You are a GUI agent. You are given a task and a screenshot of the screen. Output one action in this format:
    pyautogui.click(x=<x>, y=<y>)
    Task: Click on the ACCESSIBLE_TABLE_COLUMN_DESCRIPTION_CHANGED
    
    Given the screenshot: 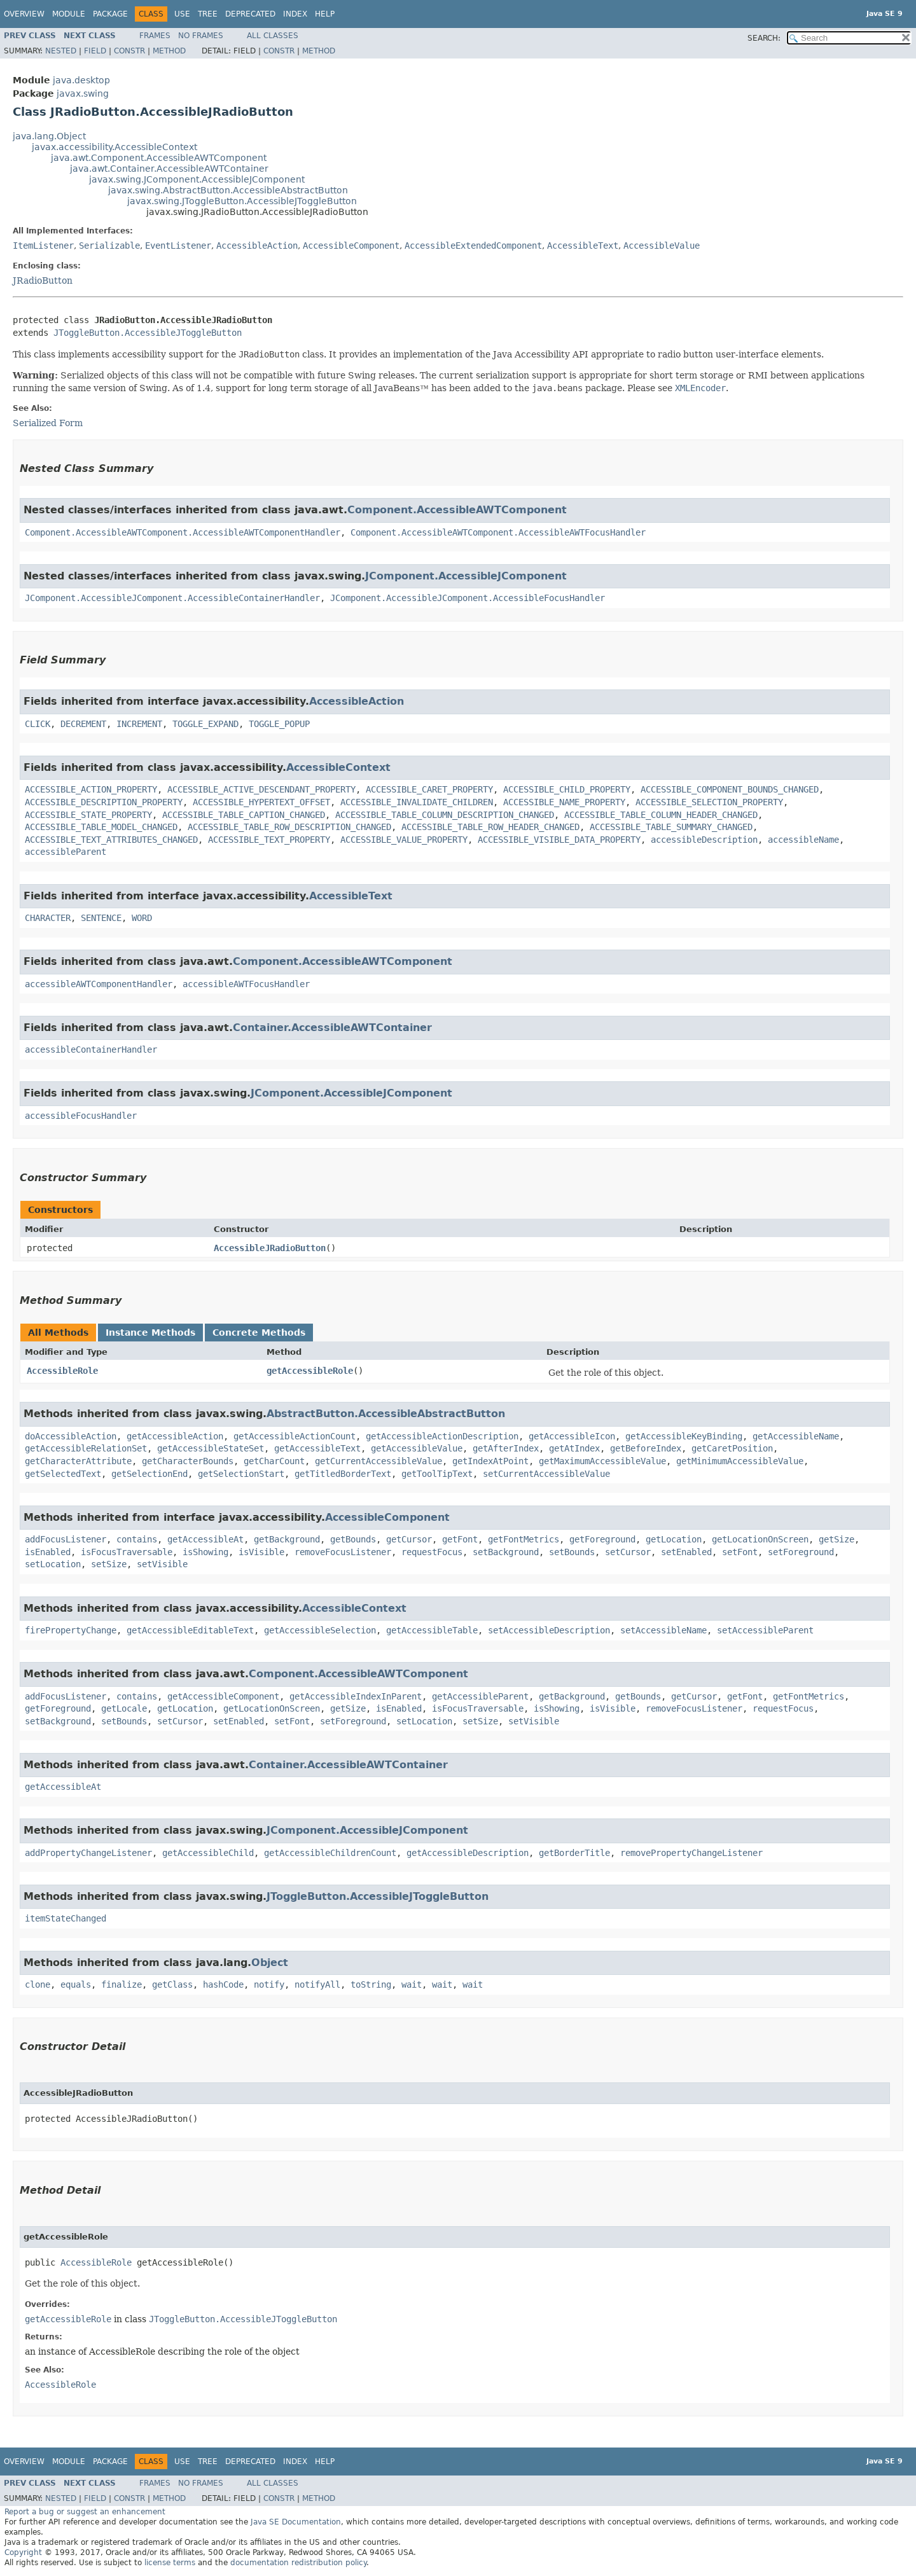 What is the action you would take?
    pyautogui.click(x=444, y=815)
    